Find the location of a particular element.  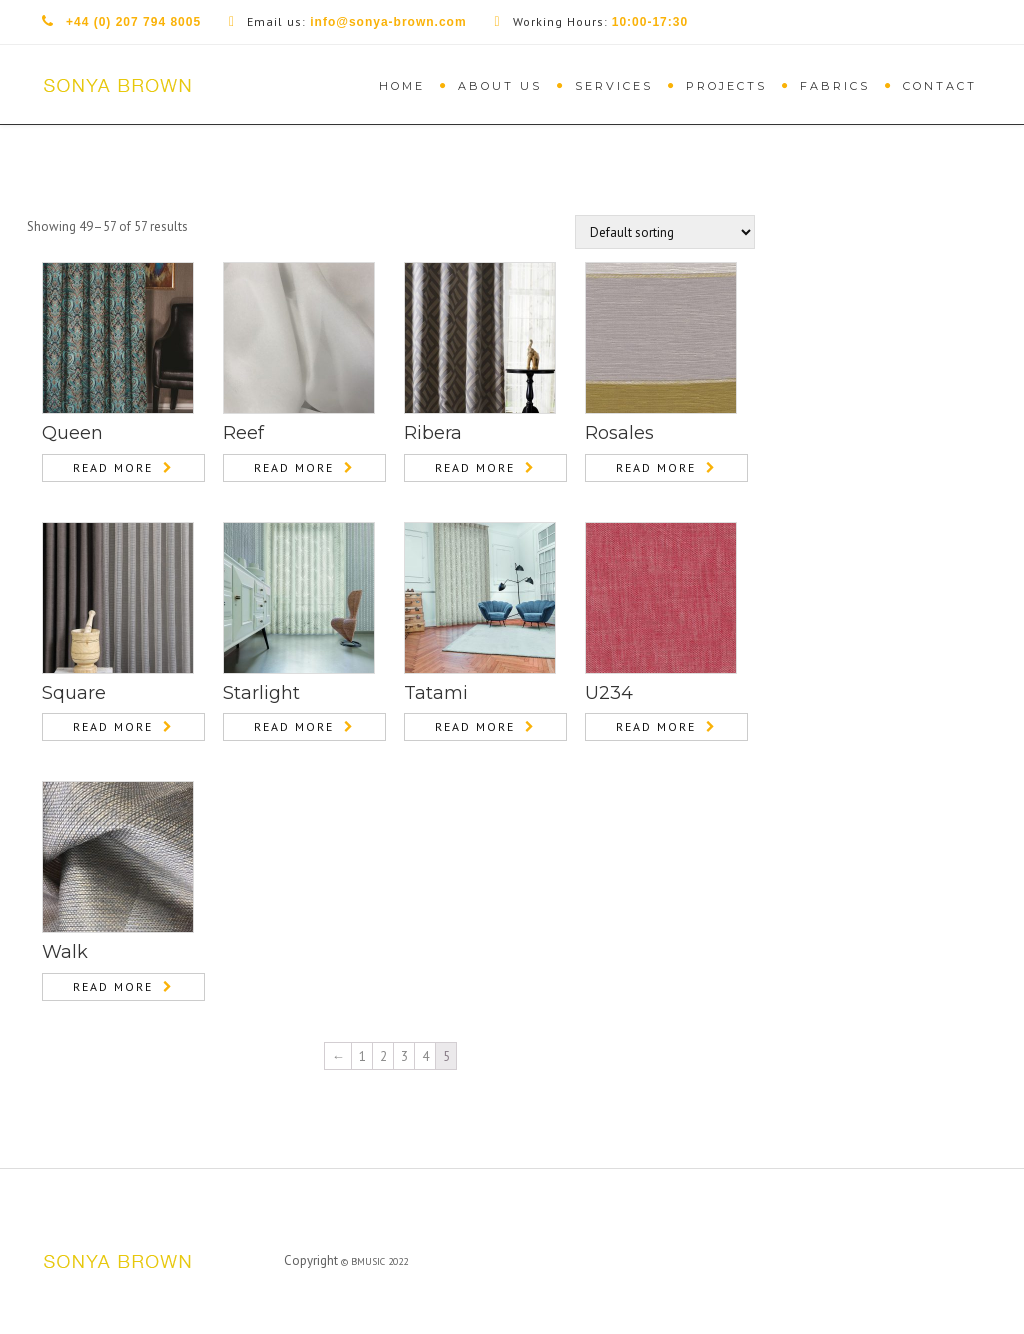

Read more [Read more about “U234”] is located at coordinates (656, 726).